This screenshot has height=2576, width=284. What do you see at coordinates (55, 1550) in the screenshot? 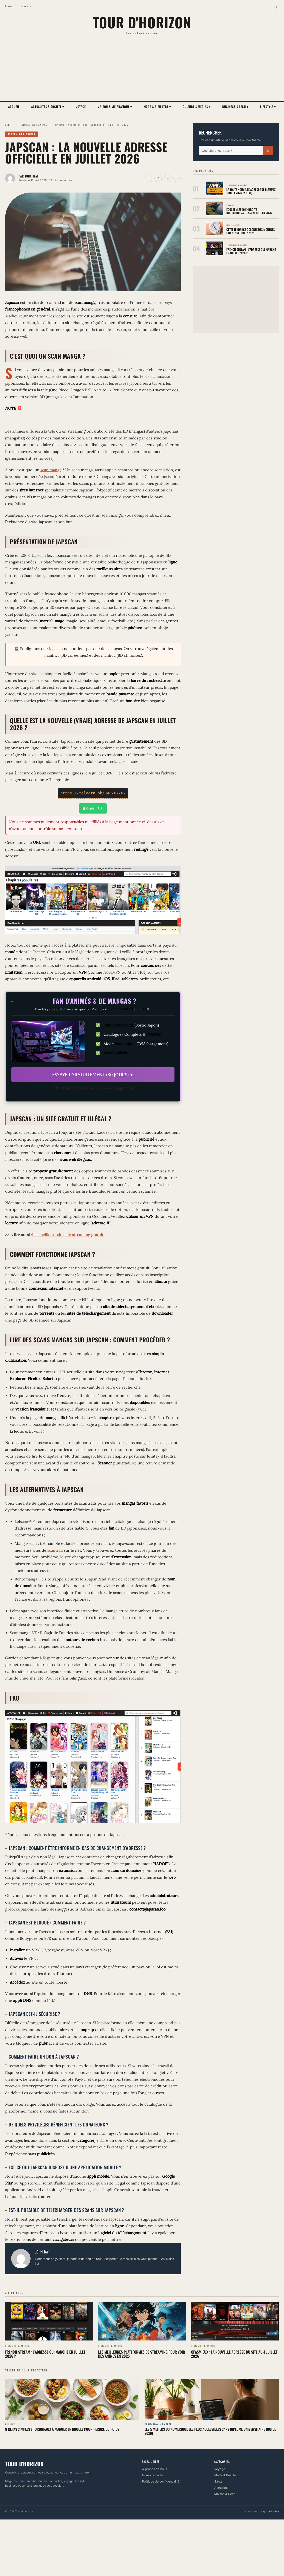
I see `scantrad` at bounding box center [55, 1550].